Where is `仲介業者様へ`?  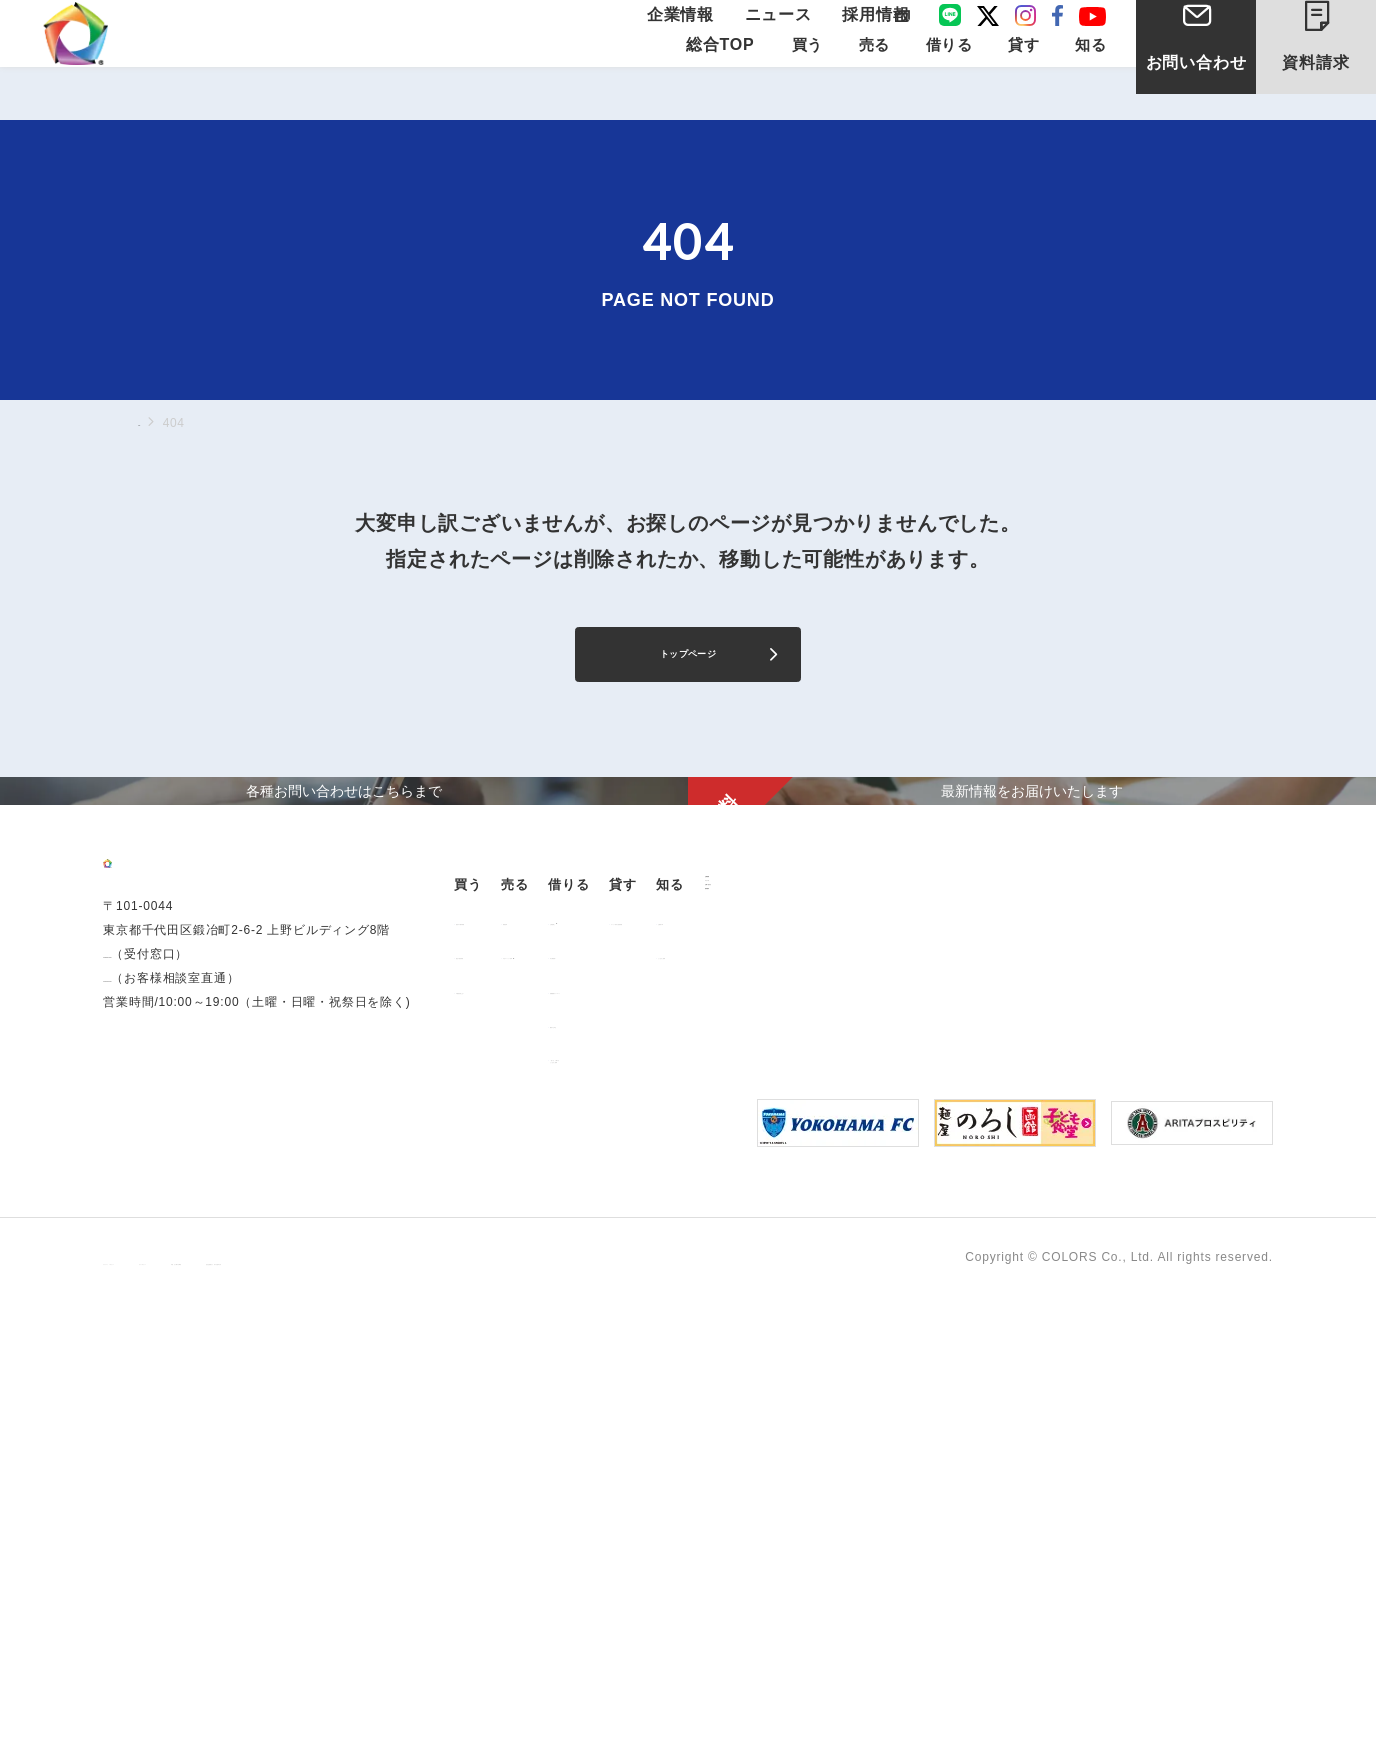
仲介業者様へ is located at coordinates (796, 1253).